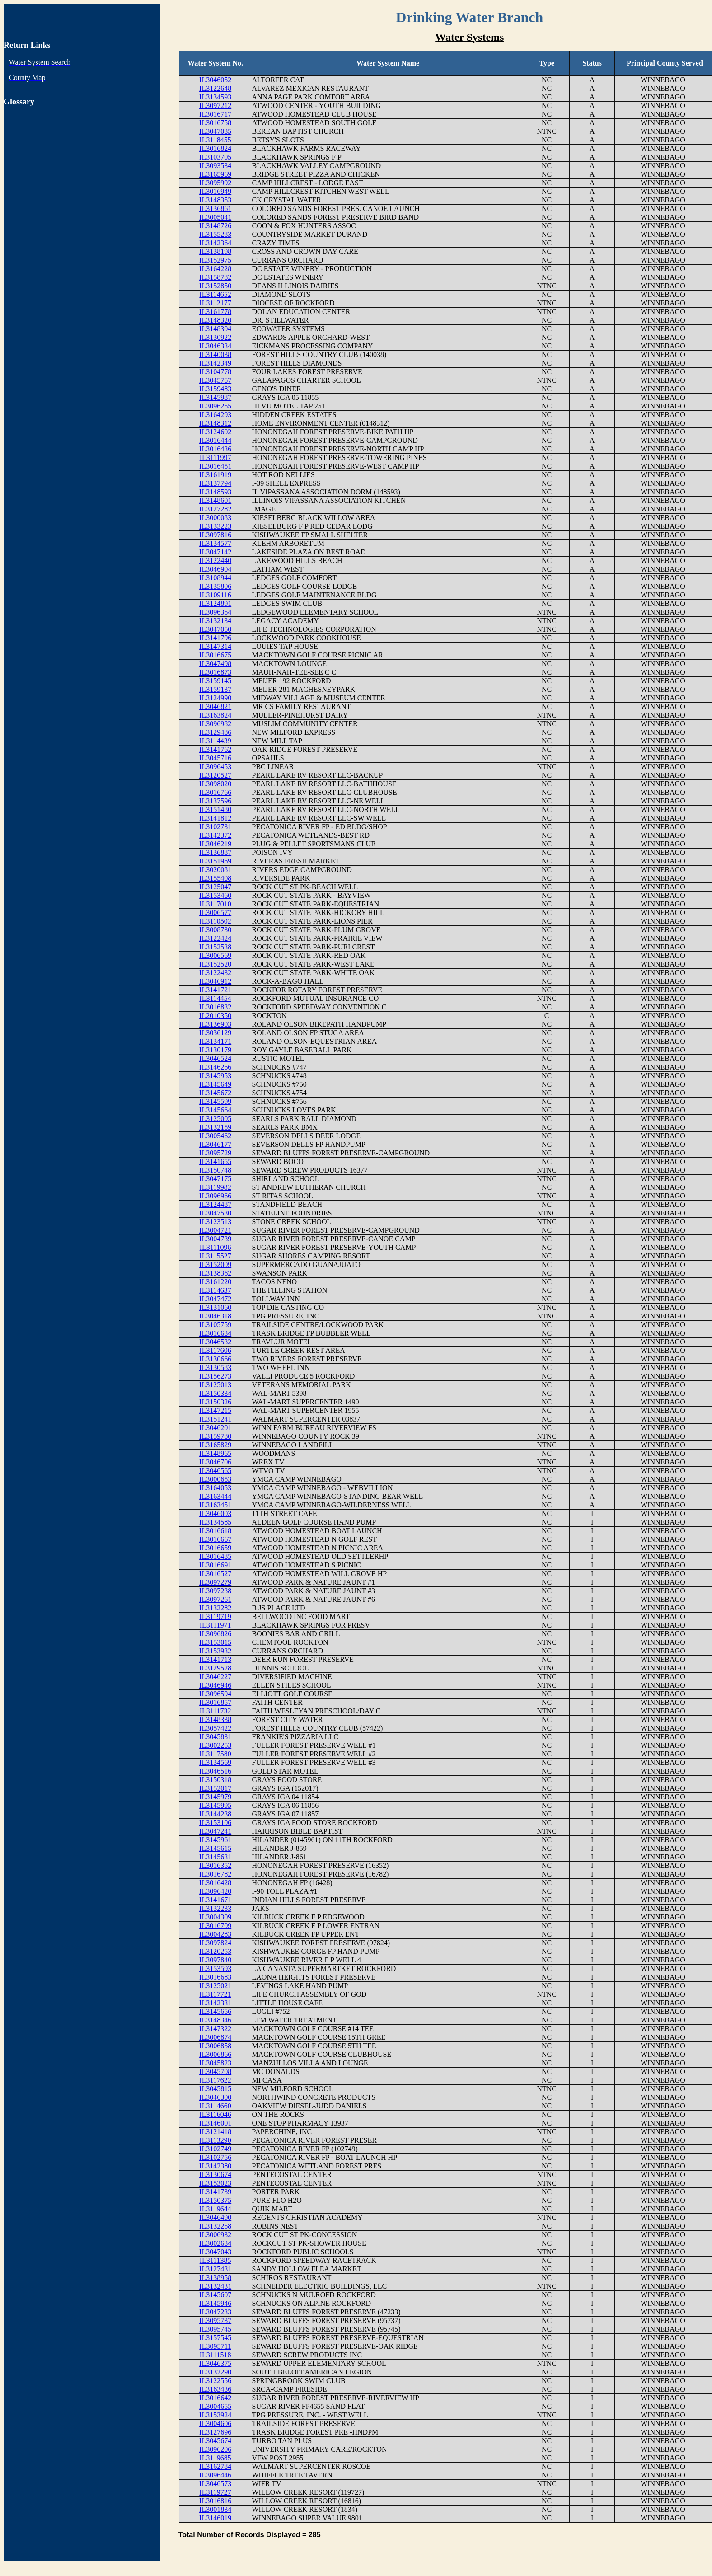  What do you see at coordinates (215, 1556) in the screenshot?
I see `IL3016485` at bounding box center [215, 1556].